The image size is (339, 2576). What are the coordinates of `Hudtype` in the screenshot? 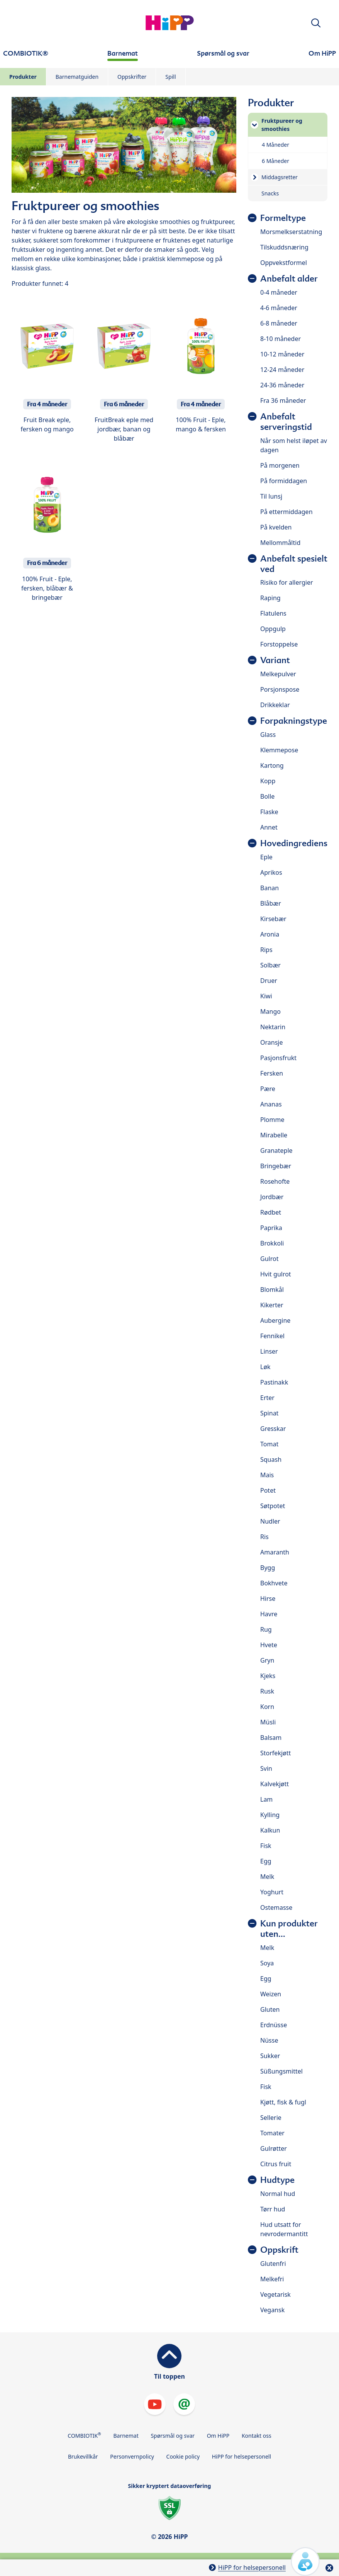 It's located at (277, 2180).